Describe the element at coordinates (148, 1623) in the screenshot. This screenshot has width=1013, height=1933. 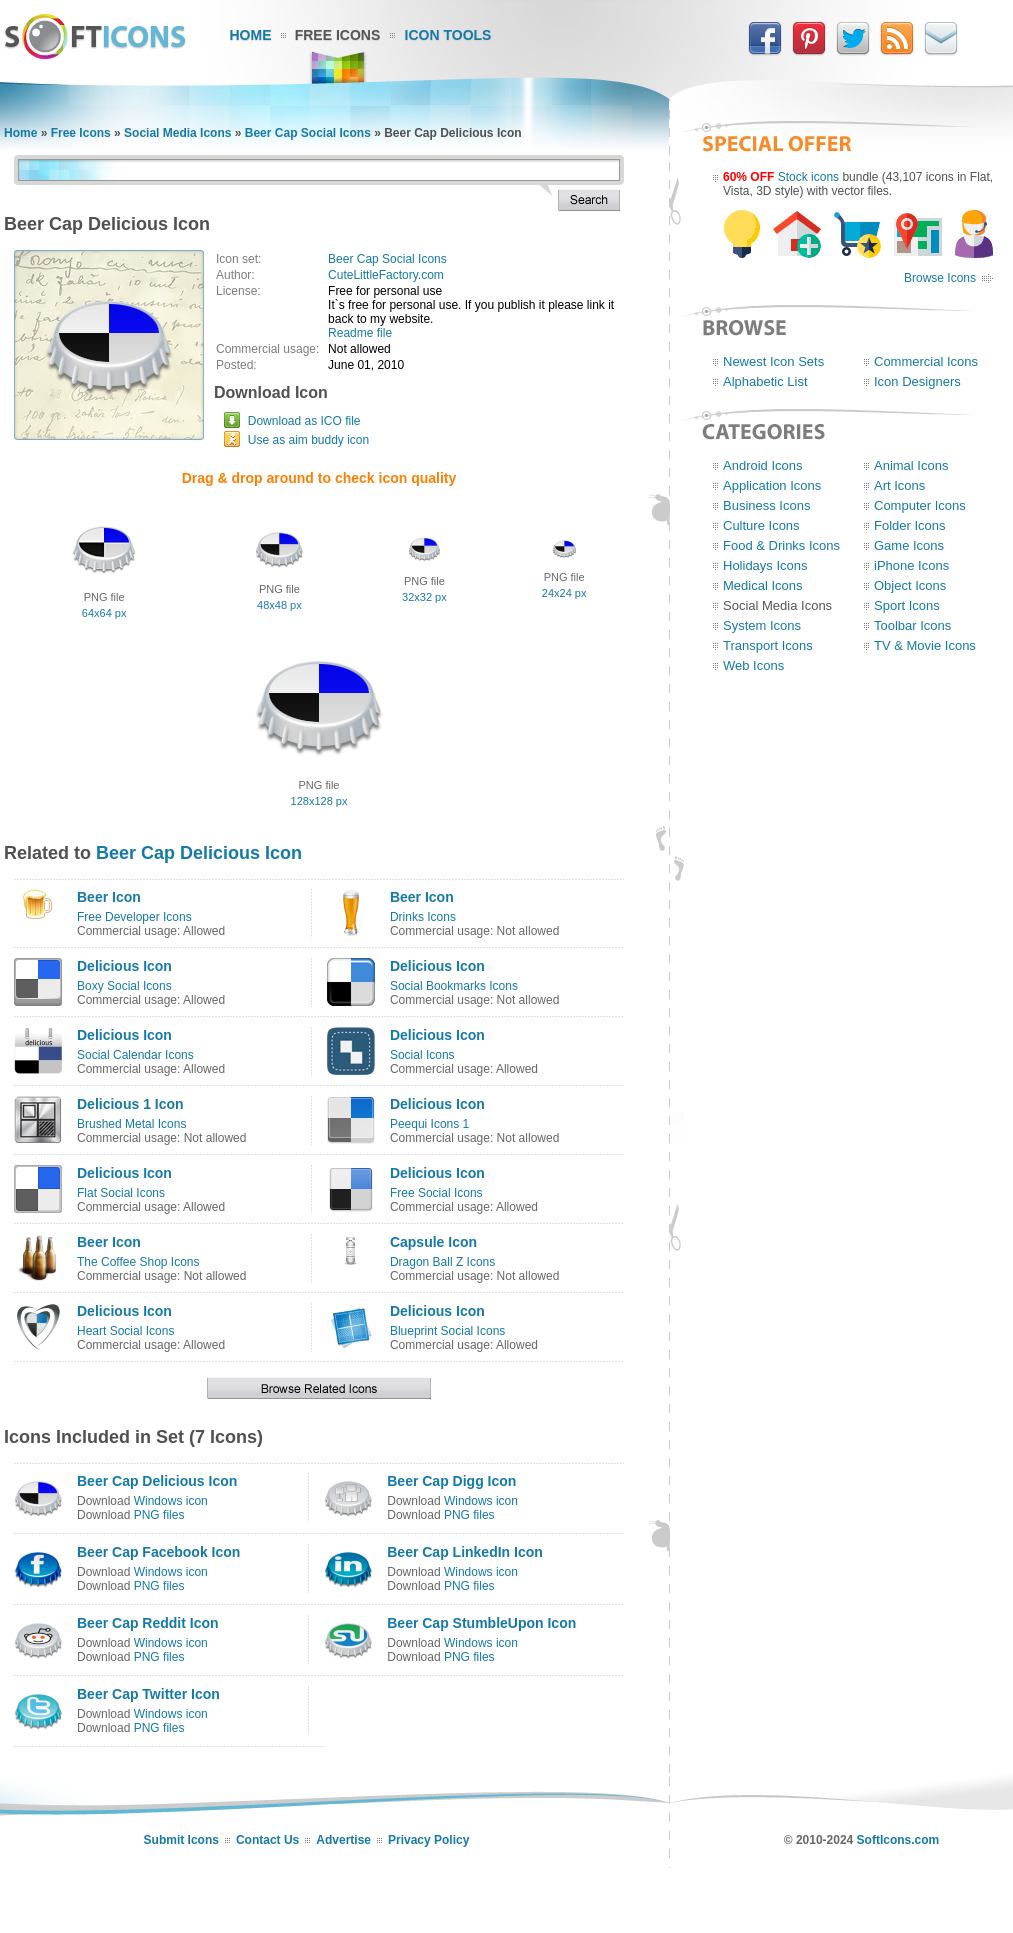
I see `Beer Cap Reddit Icon` at that location.